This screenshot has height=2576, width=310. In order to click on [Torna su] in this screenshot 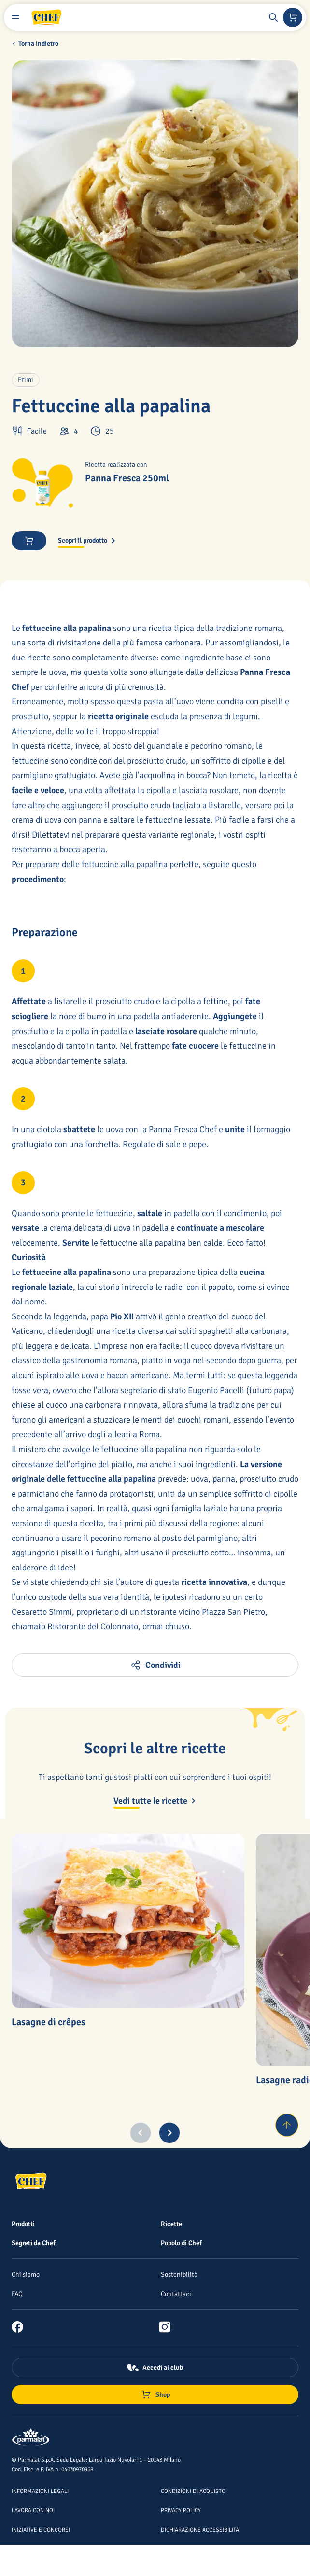, I will do `click(286, 2125)`.